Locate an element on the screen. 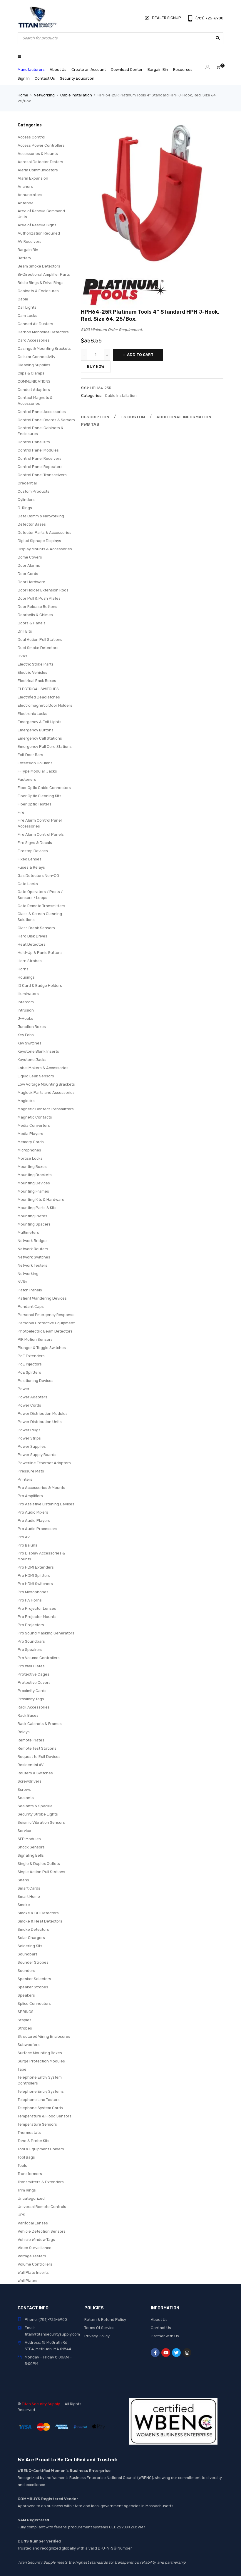 This screenshot has width=241, height=2576. Shock Sensors is located at coordinates (31, 1847).